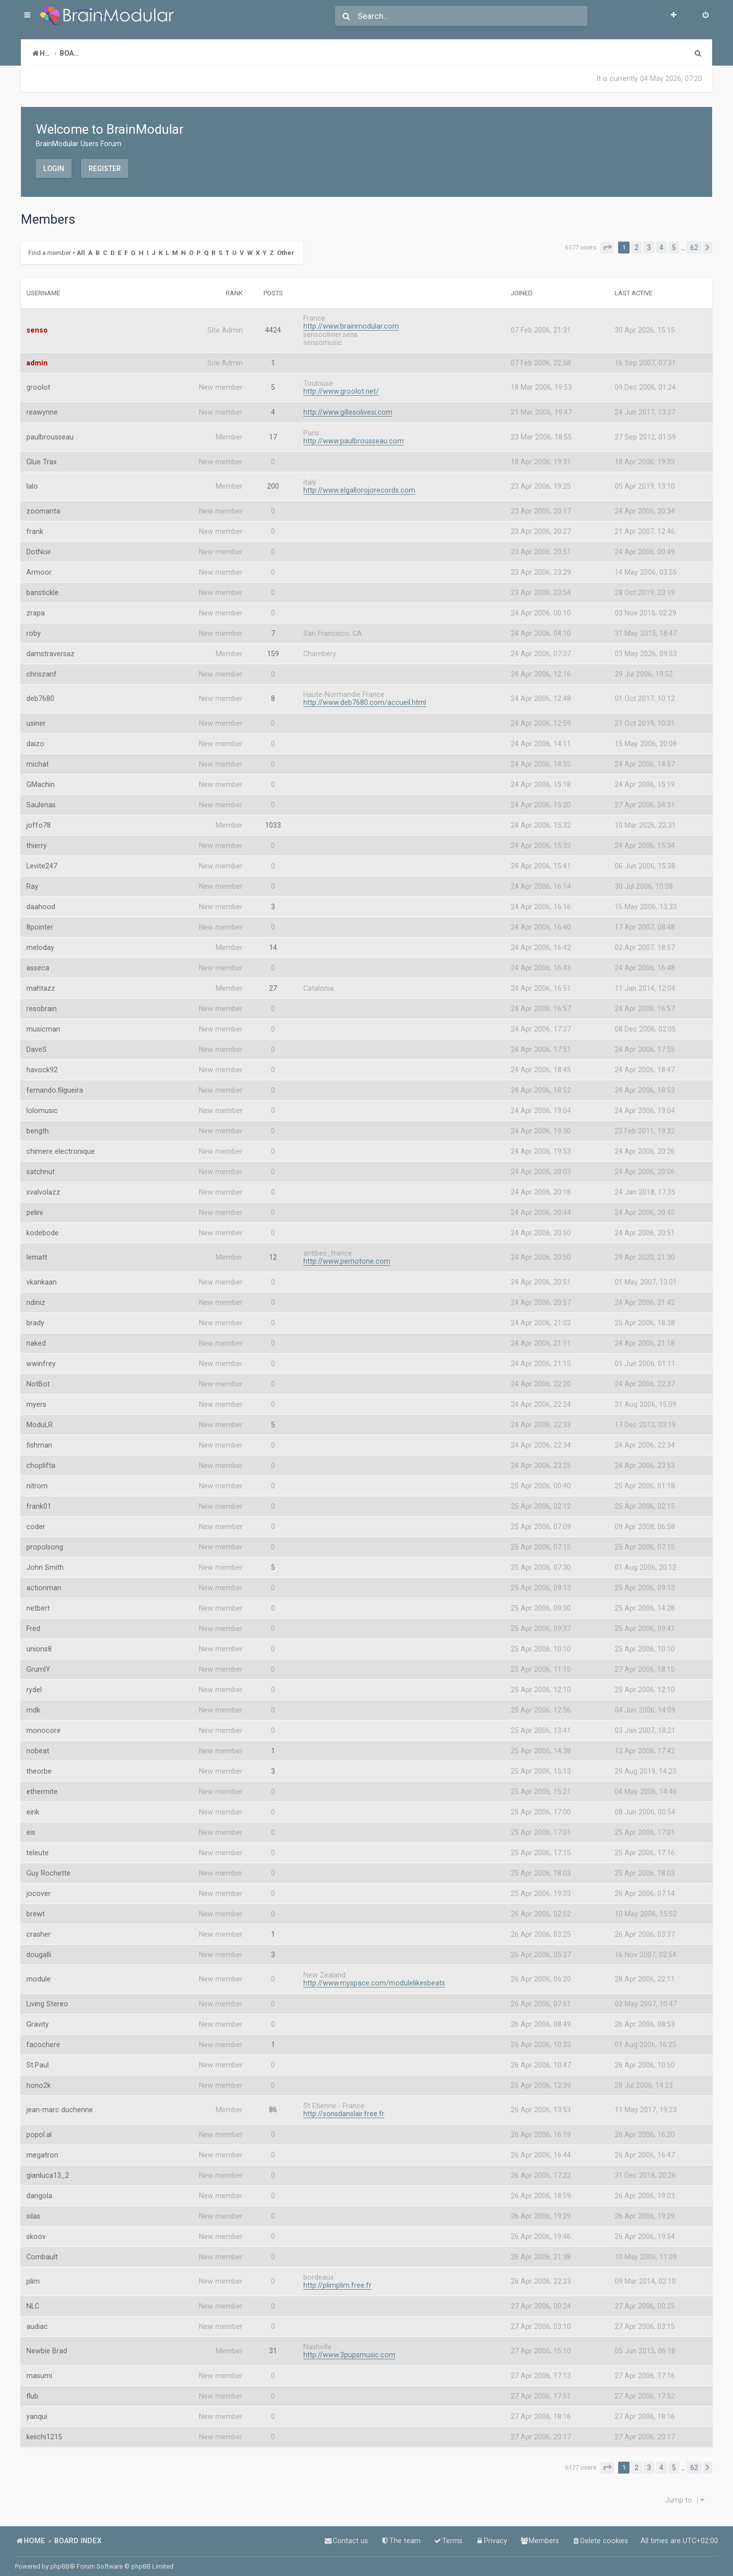 The image size is (733, 2576). Describe the element at coordinates (33, 1623) in the screenshot. I see `Fred` at that location.